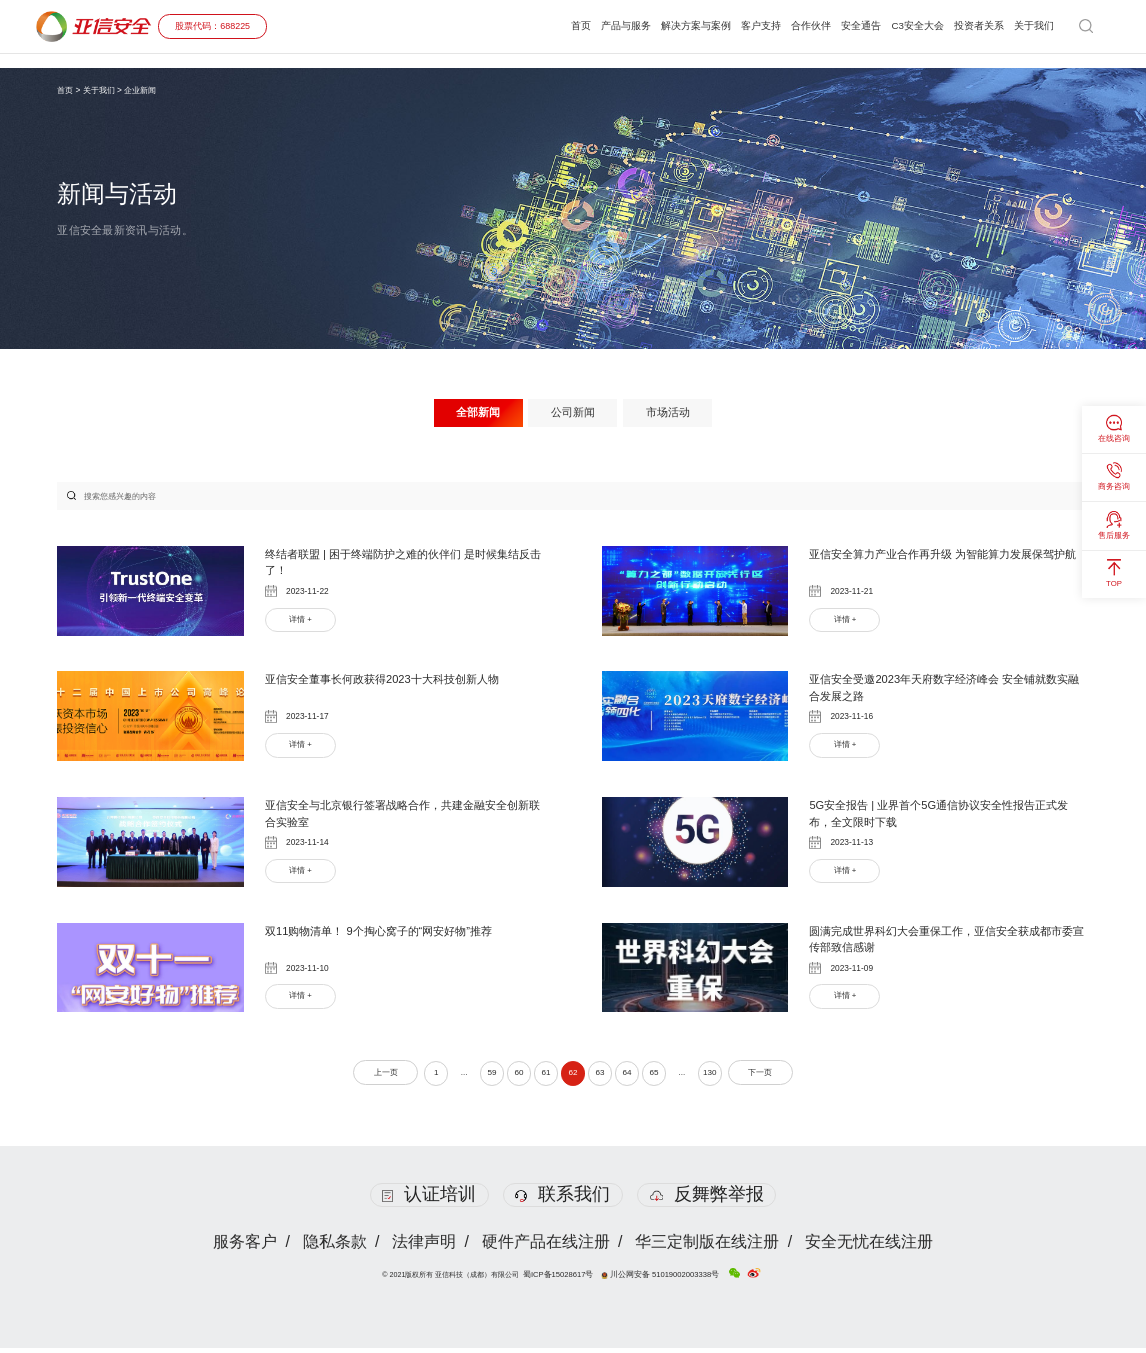 This screenshot has width=1146, height=1353. What do you see at coordinates (392, 682) in the screenshot?
I see `亚信安全董事长何政获得2023十大科技创新人物` at bounding box center [392, 682].